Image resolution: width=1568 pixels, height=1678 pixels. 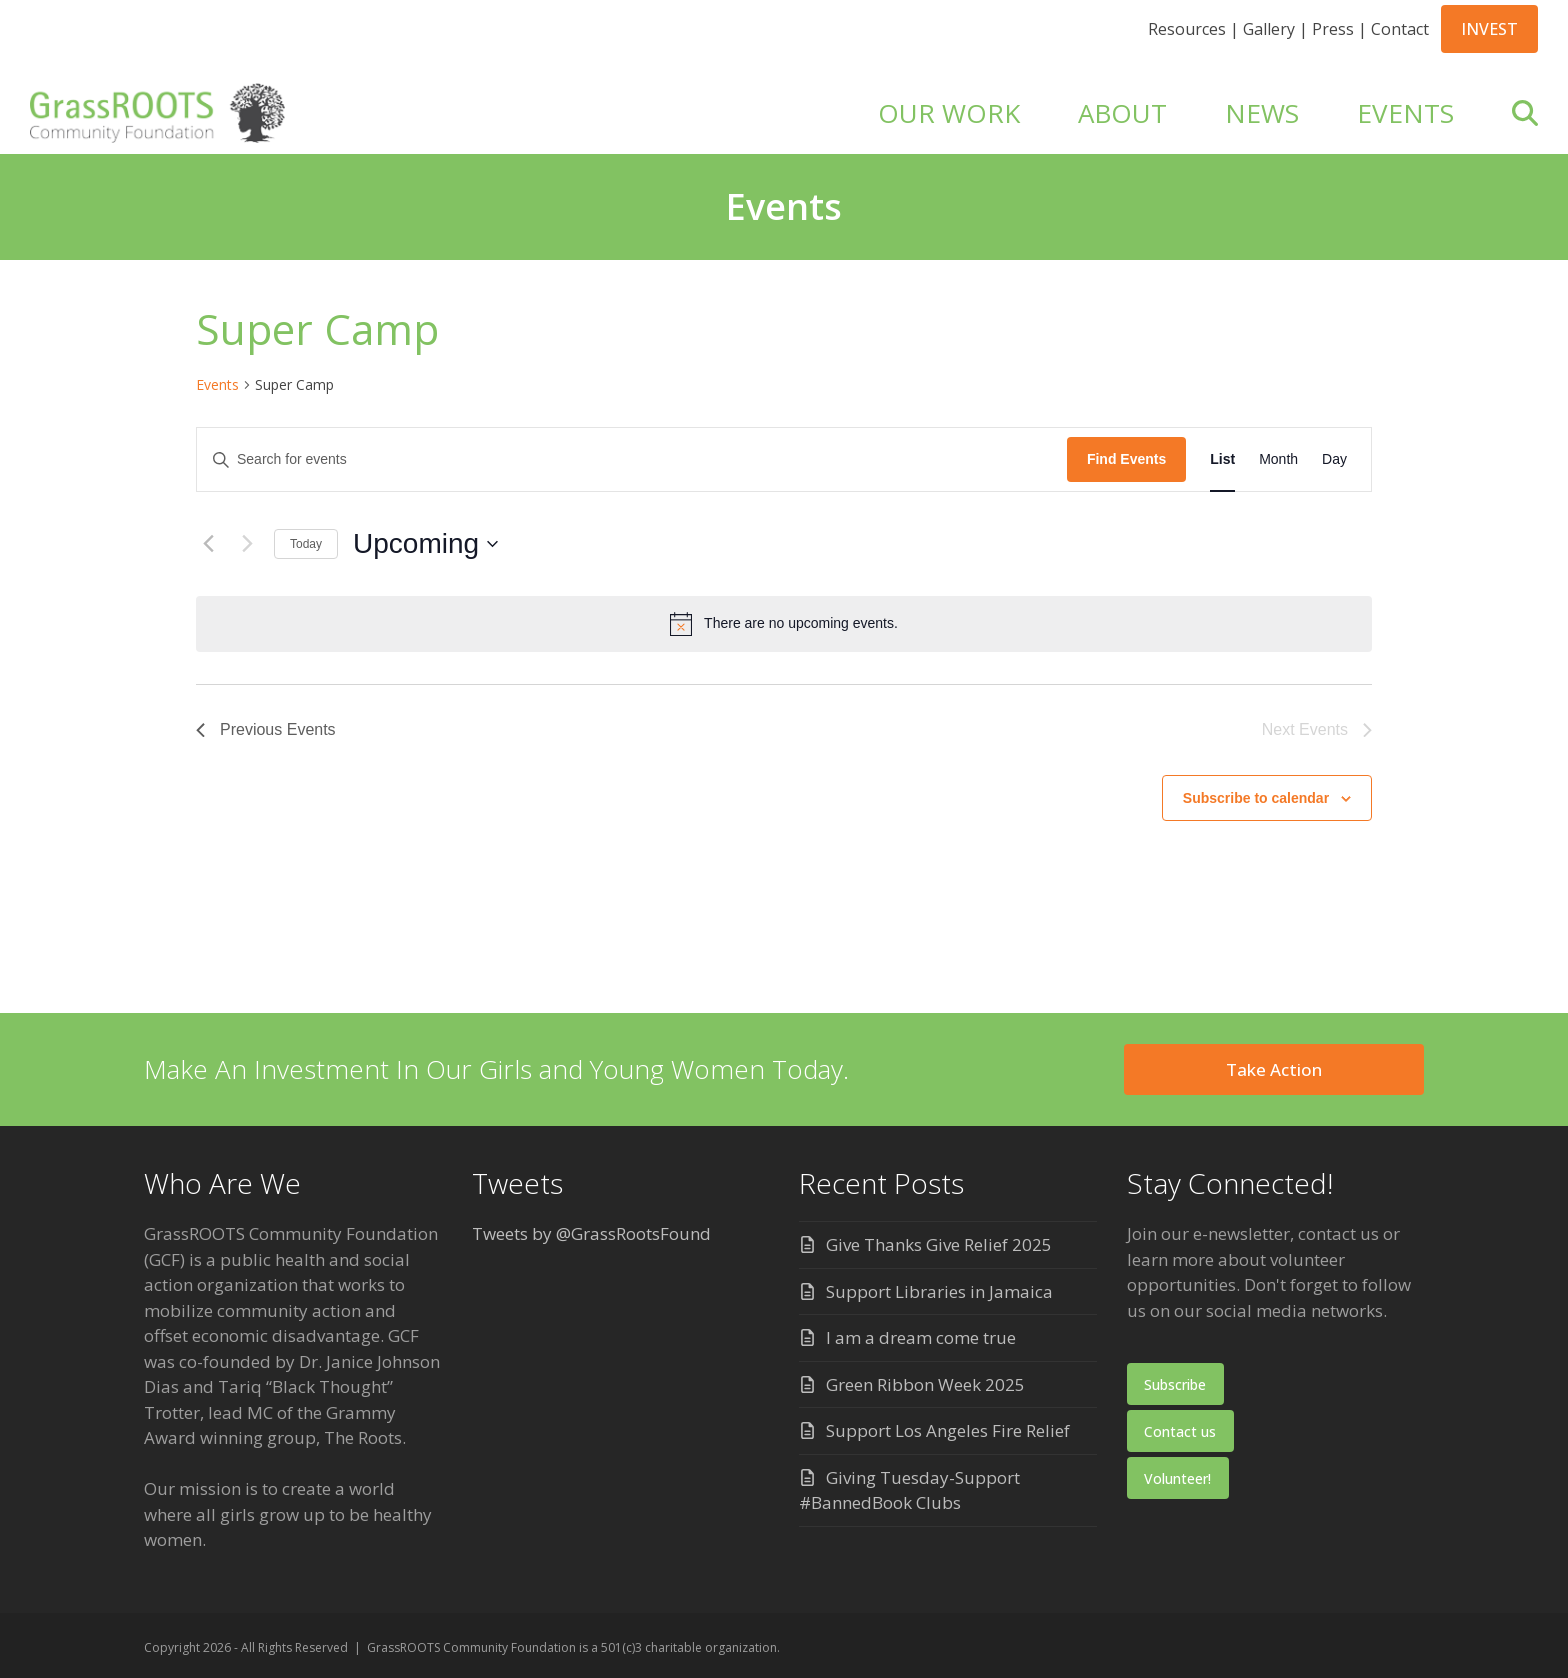 What do you see at coordinates (784, 624) in the screenshot?
I see `[alert]` at bounding box center [784, 624].